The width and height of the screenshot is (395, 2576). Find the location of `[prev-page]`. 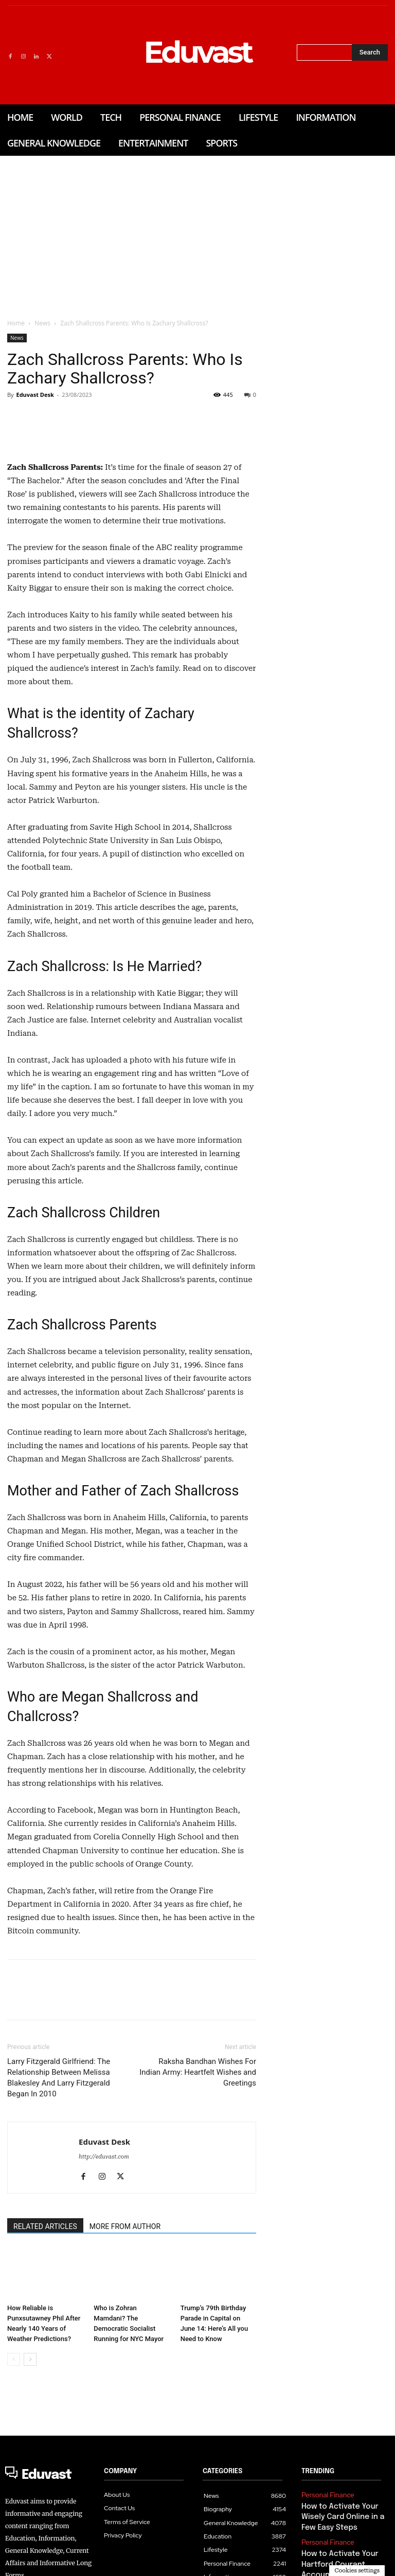

[prev-page] is located at coordinates (13, 2499).